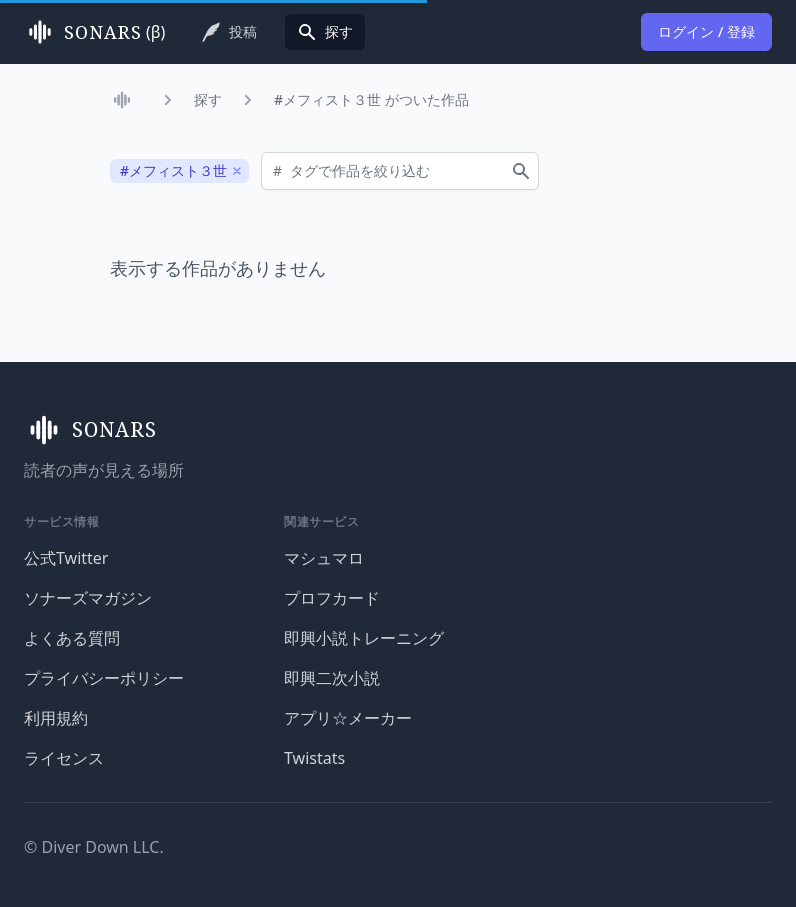  Describe the element at coordinates (94, 32) in the screenshot. I see `(β)` at that location.